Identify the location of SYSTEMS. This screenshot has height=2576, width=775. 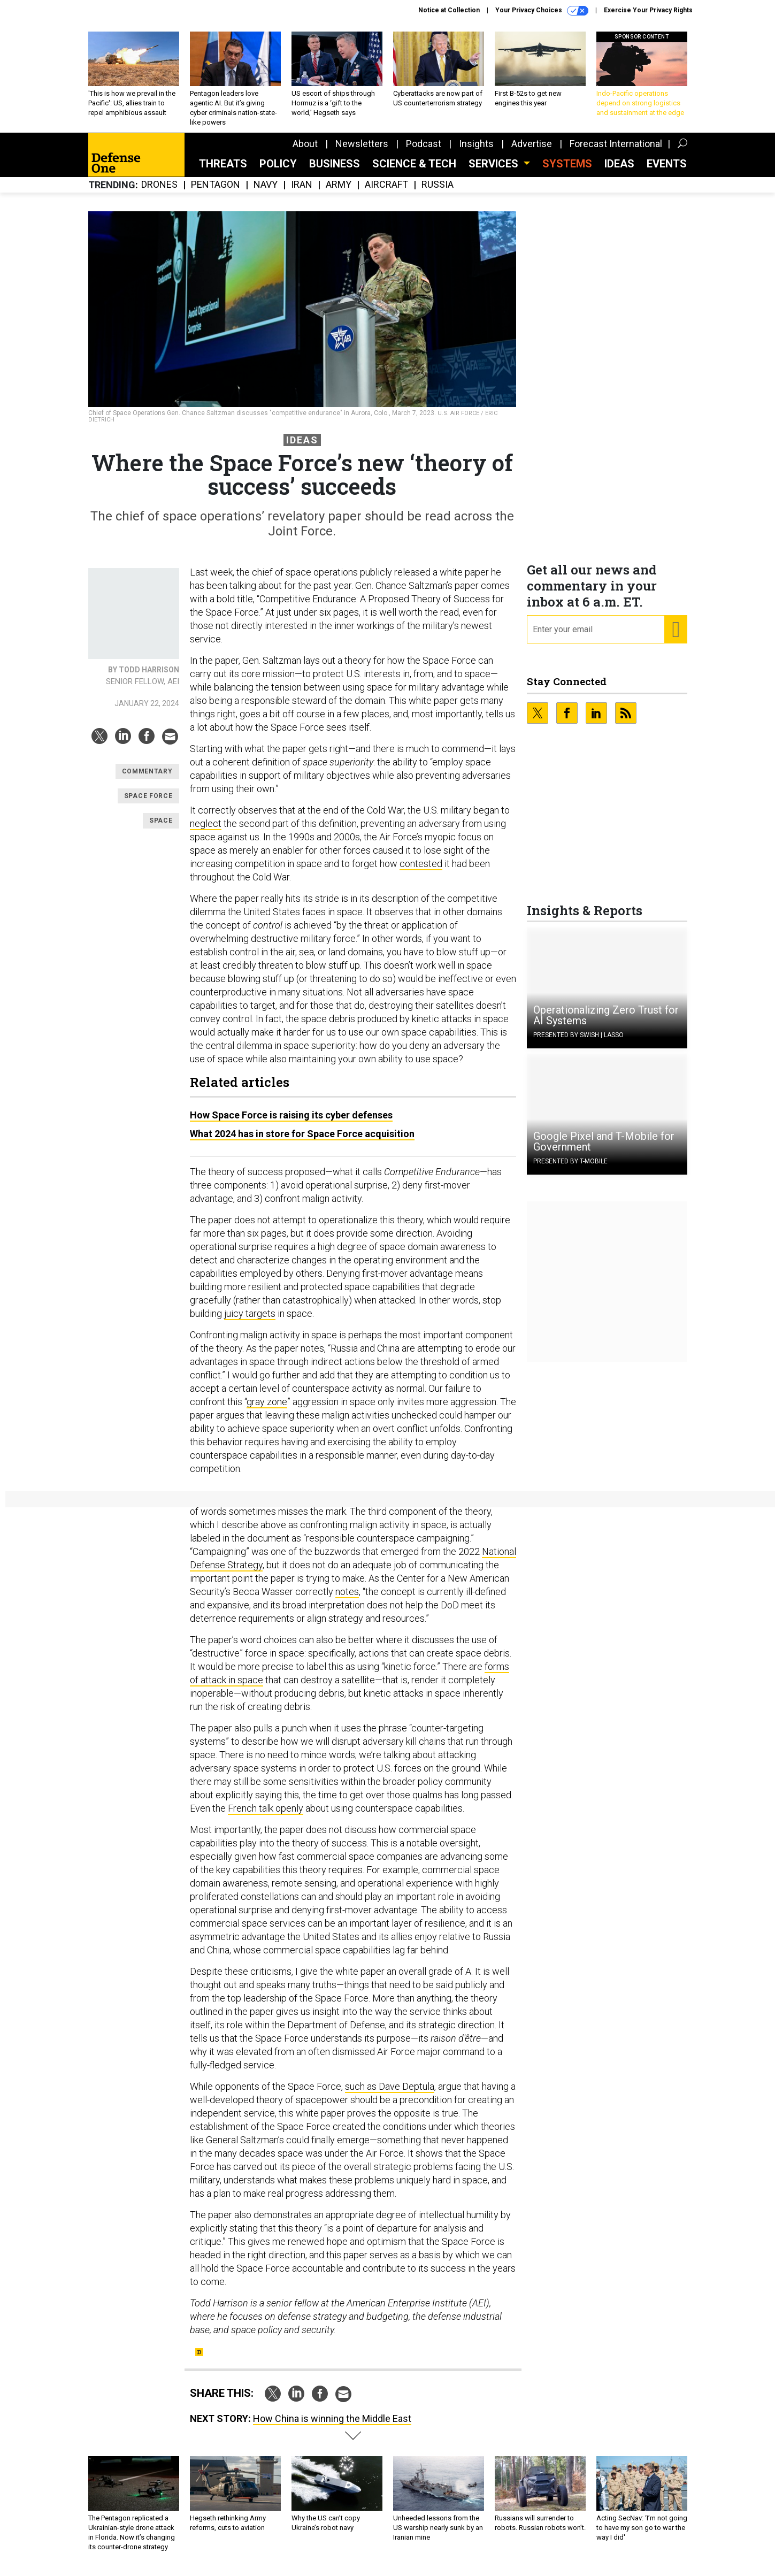
(567, 171).